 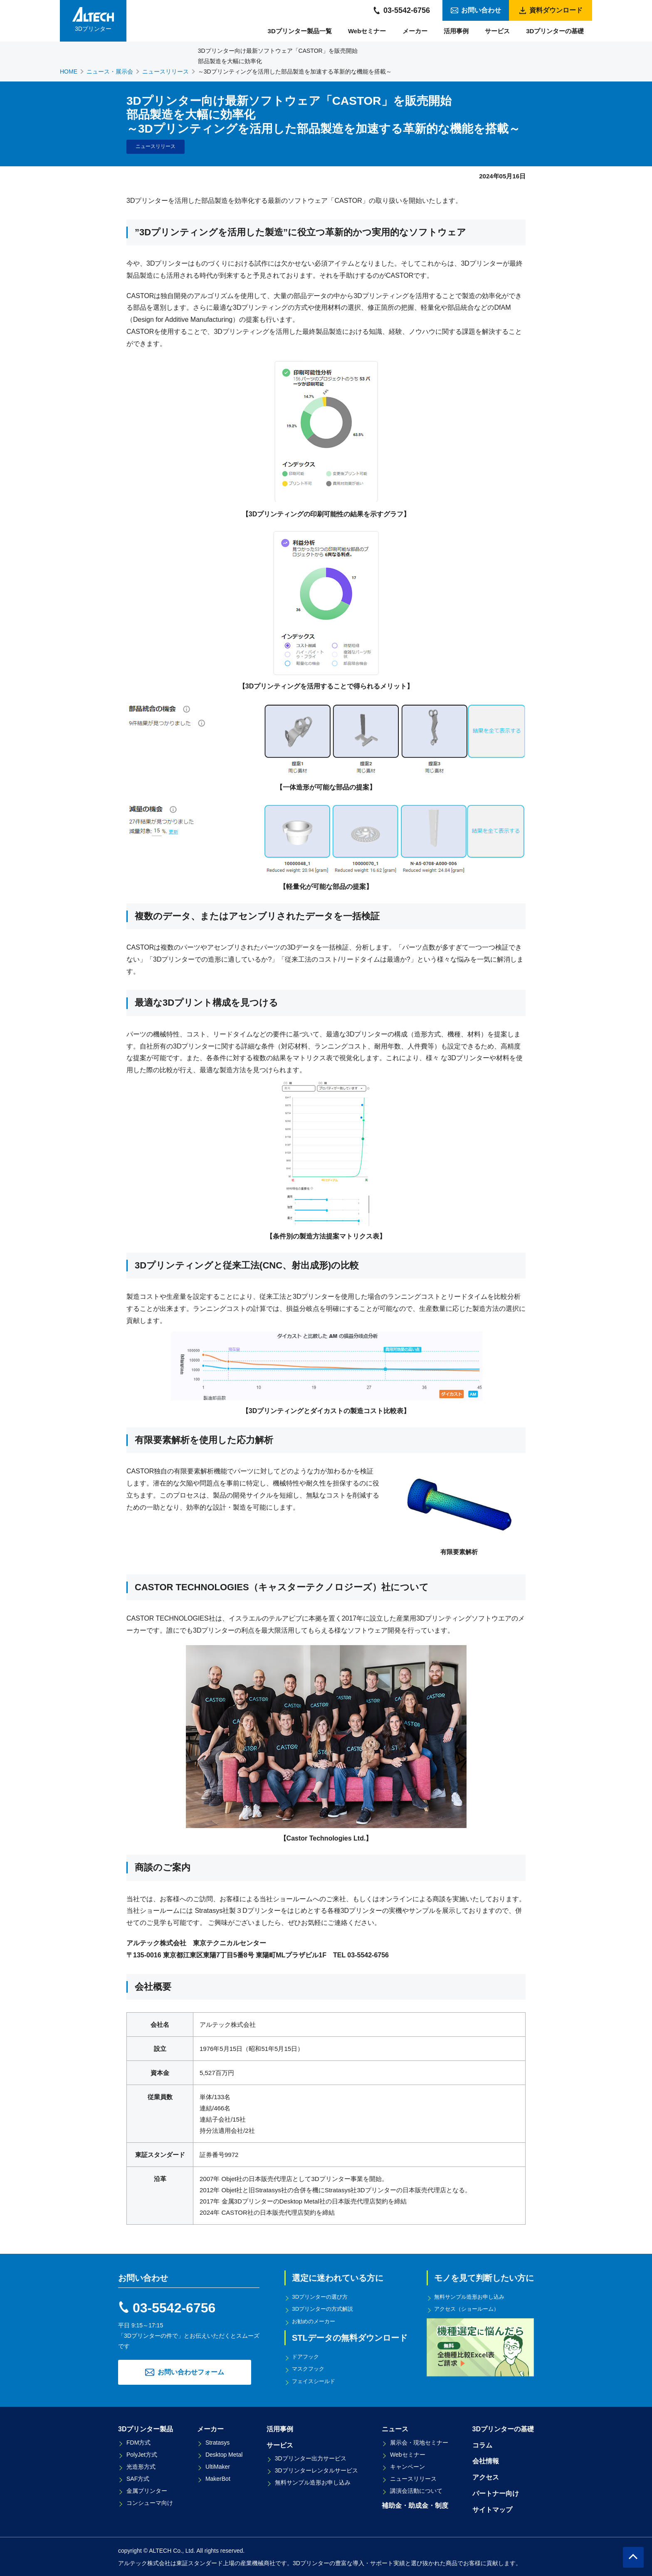 I want to click on 3Dプリンター製品, so click(x=145, y=2428).